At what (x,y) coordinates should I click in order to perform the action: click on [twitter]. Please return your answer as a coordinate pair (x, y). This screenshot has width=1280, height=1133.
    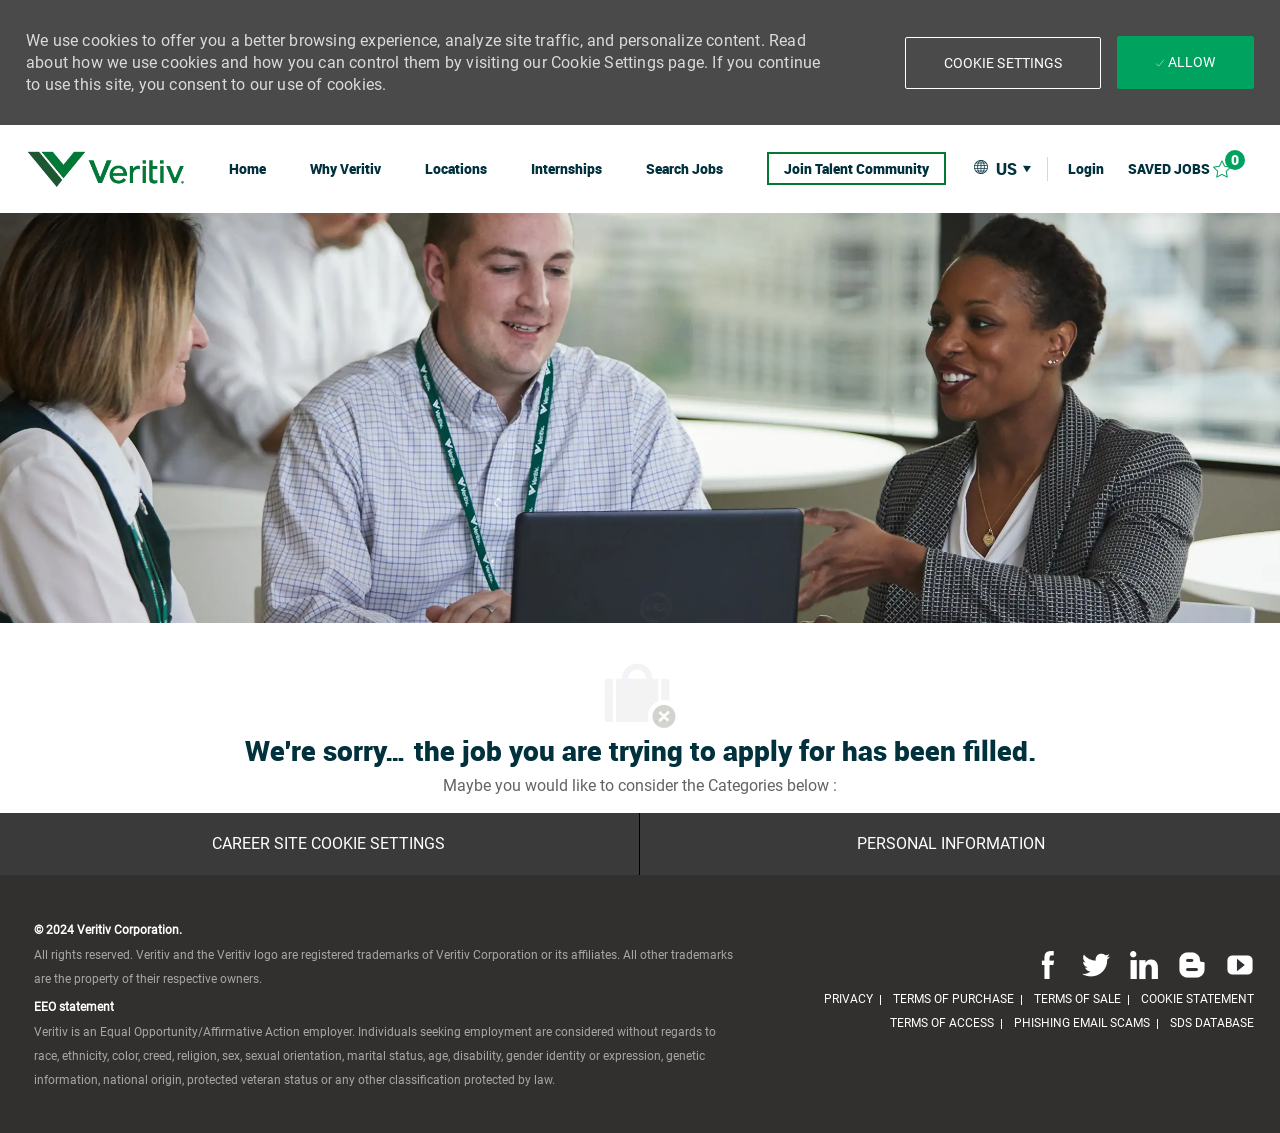
    Looking at the image, I should click on (1096, 964).